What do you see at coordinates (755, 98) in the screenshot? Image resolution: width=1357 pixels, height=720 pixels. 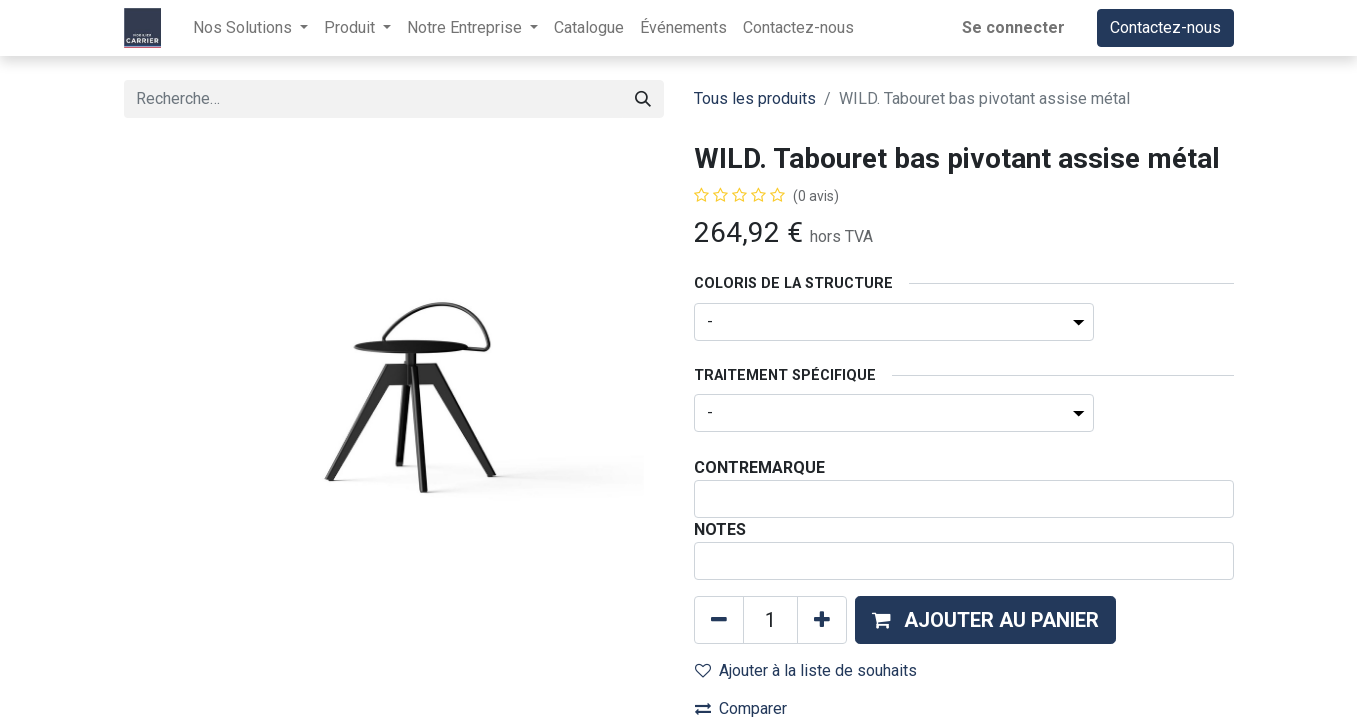 I see `Tous les produits` at bounding box center [755, 98].